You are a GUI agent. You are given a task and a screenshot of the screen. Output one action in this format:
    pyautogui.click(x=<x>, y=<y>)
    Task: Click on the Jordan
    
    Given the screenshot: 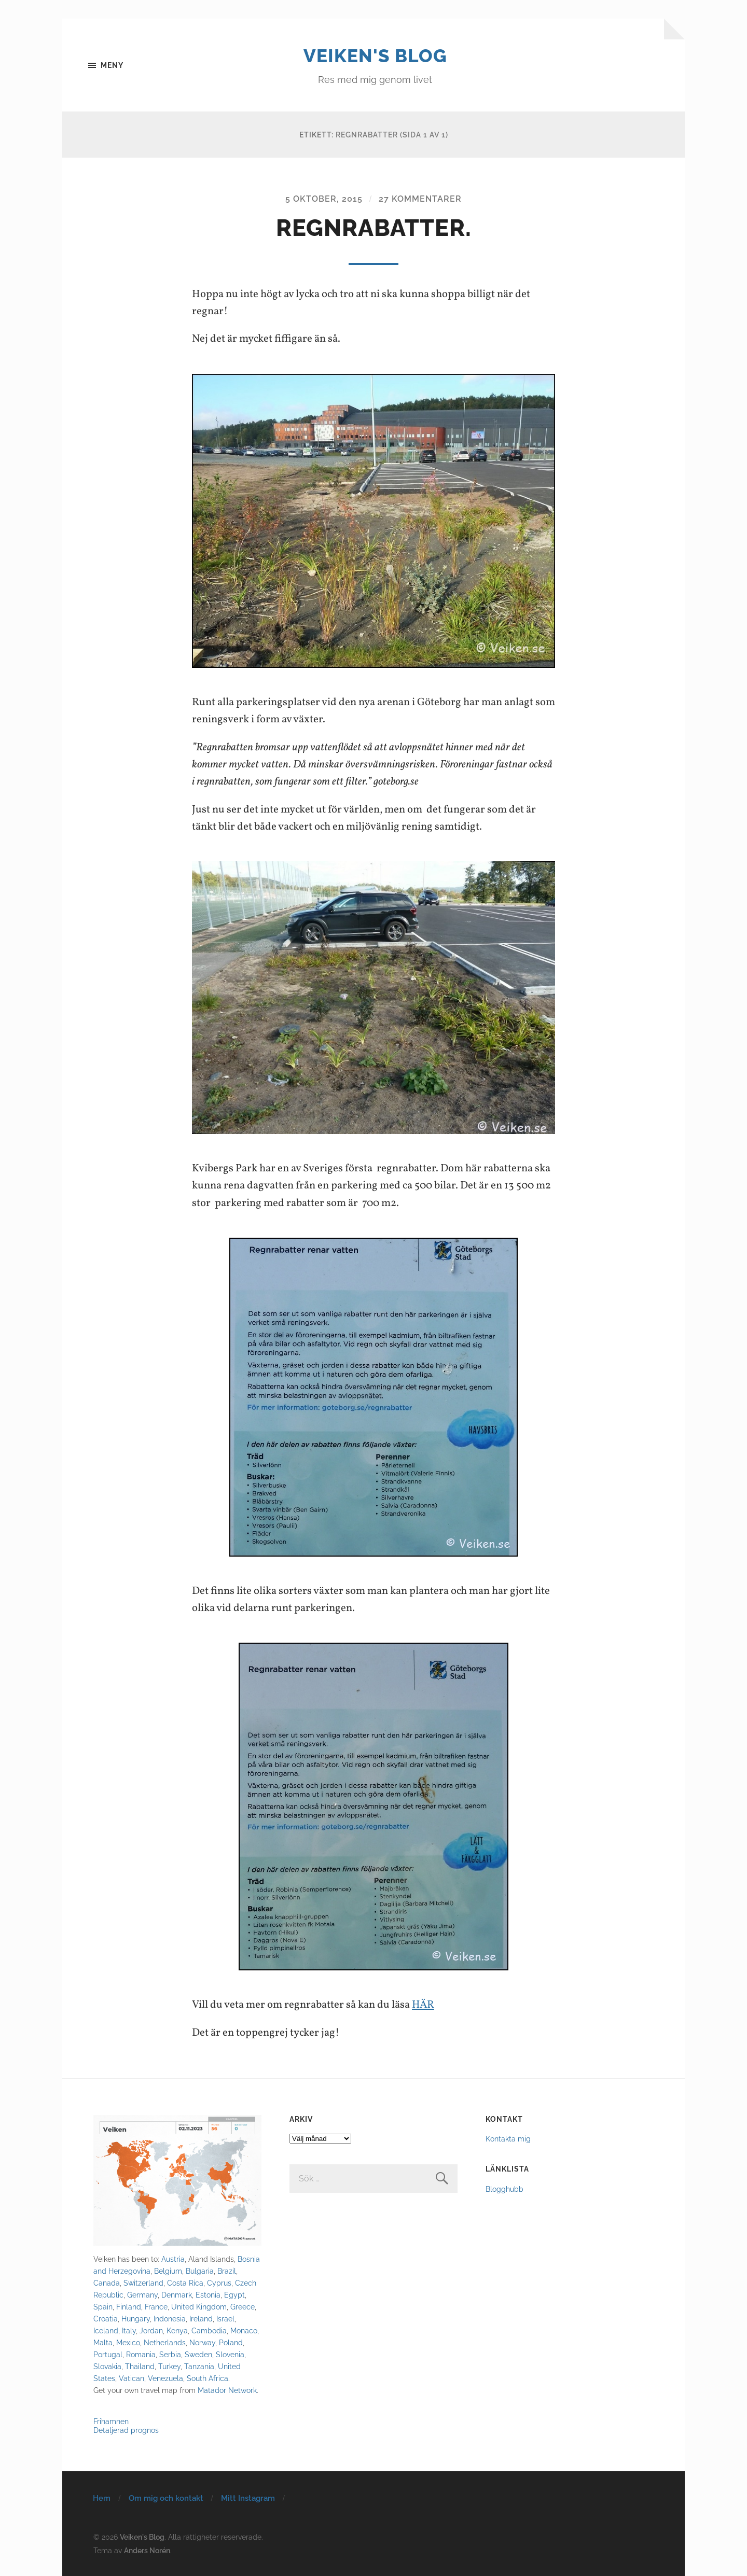 What is the action you would take?
    pyautogui.click(x=151, y=2330)
    